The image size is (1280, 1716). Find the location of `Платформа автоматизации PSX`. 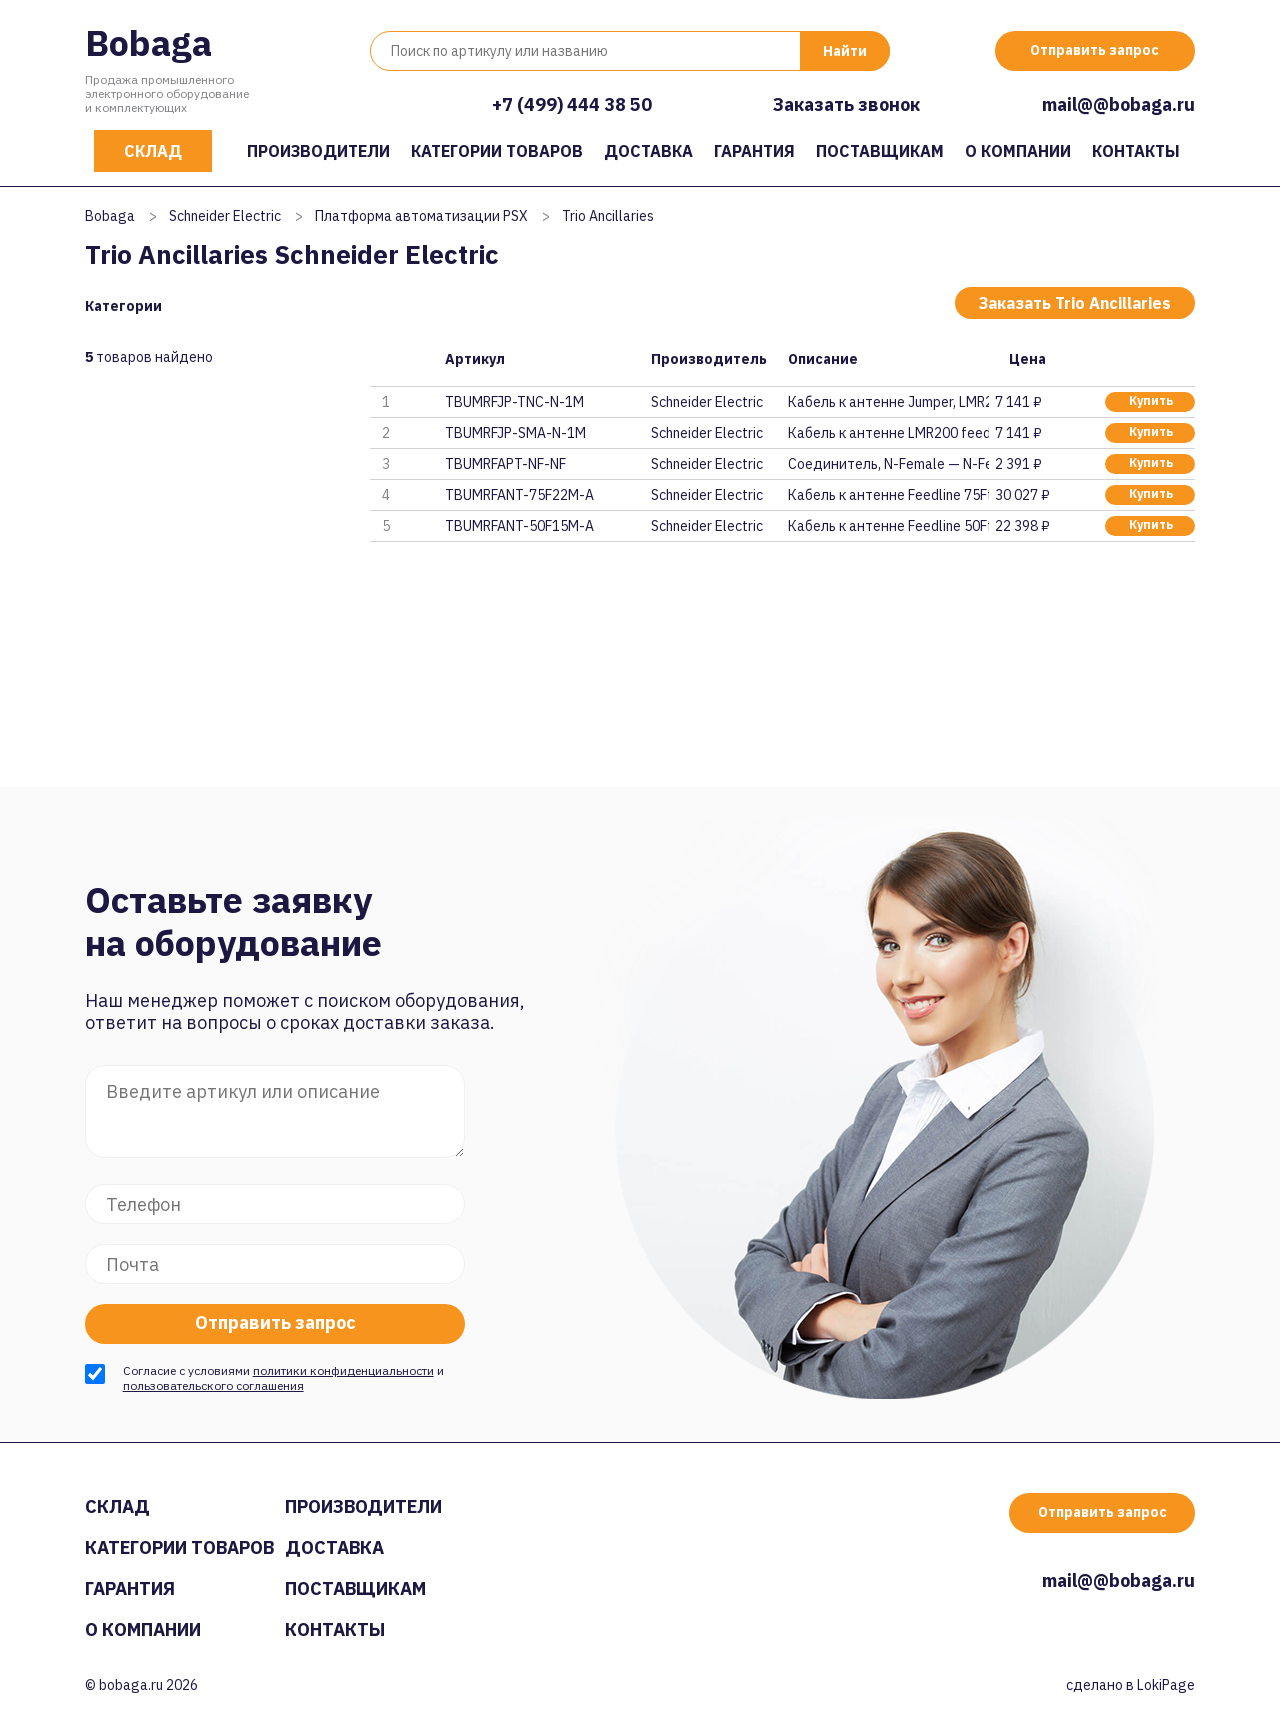

Платформа автоматизации PSX is located at coordinates (421, 216).